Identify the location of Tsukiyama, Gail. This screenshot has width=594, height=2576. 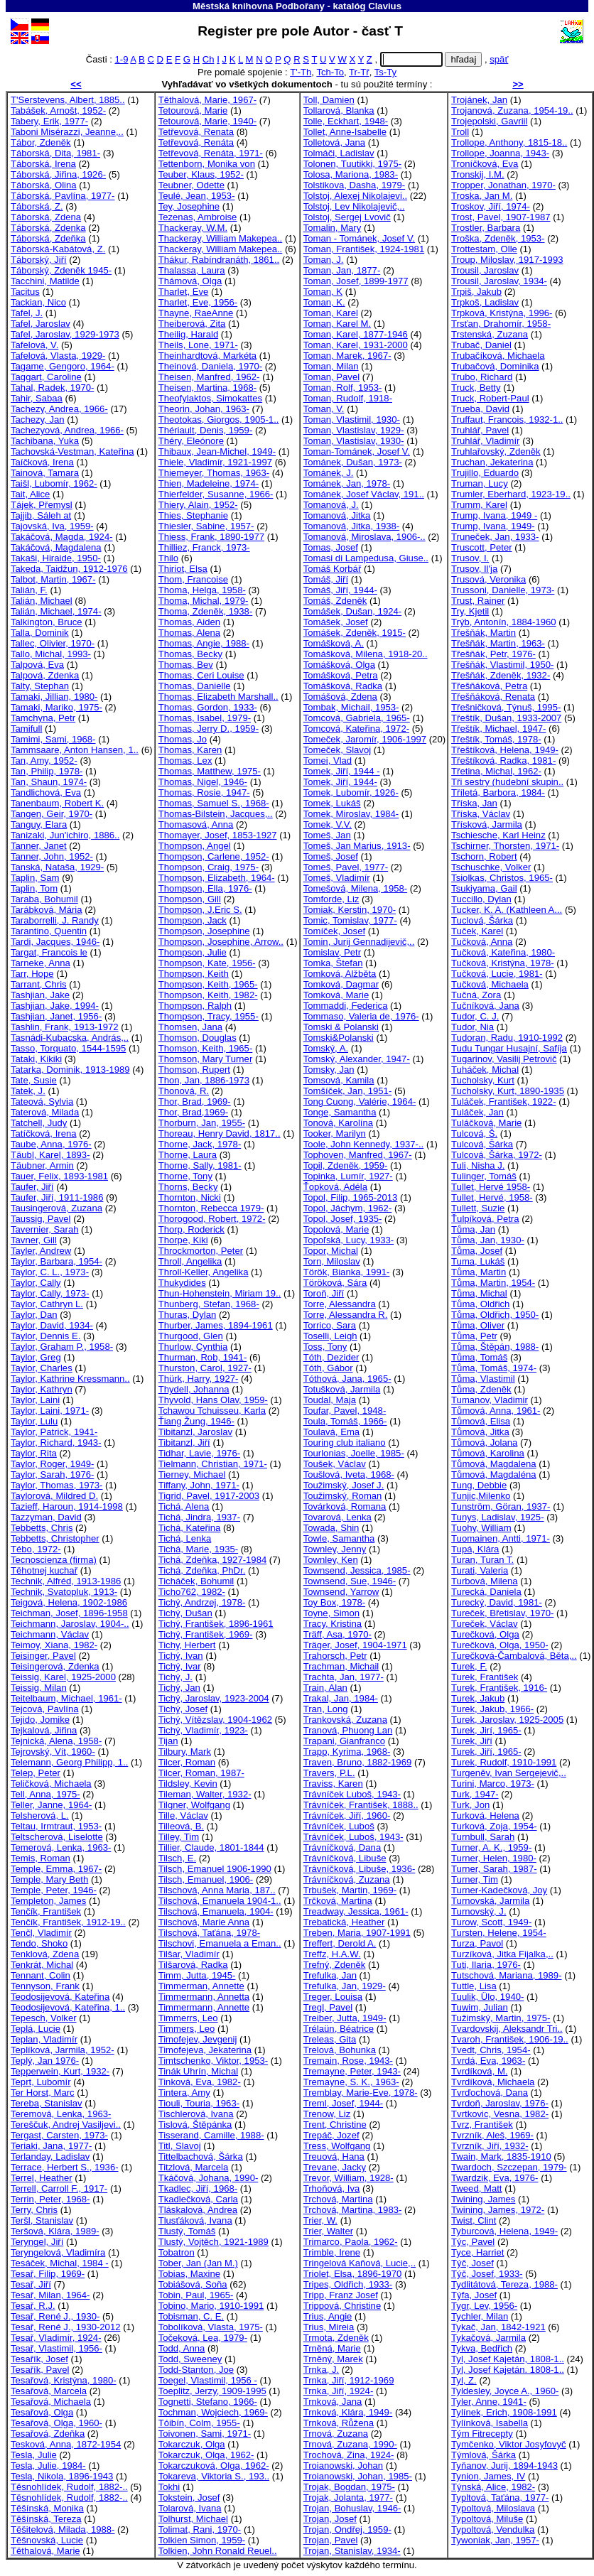
(484, 888).